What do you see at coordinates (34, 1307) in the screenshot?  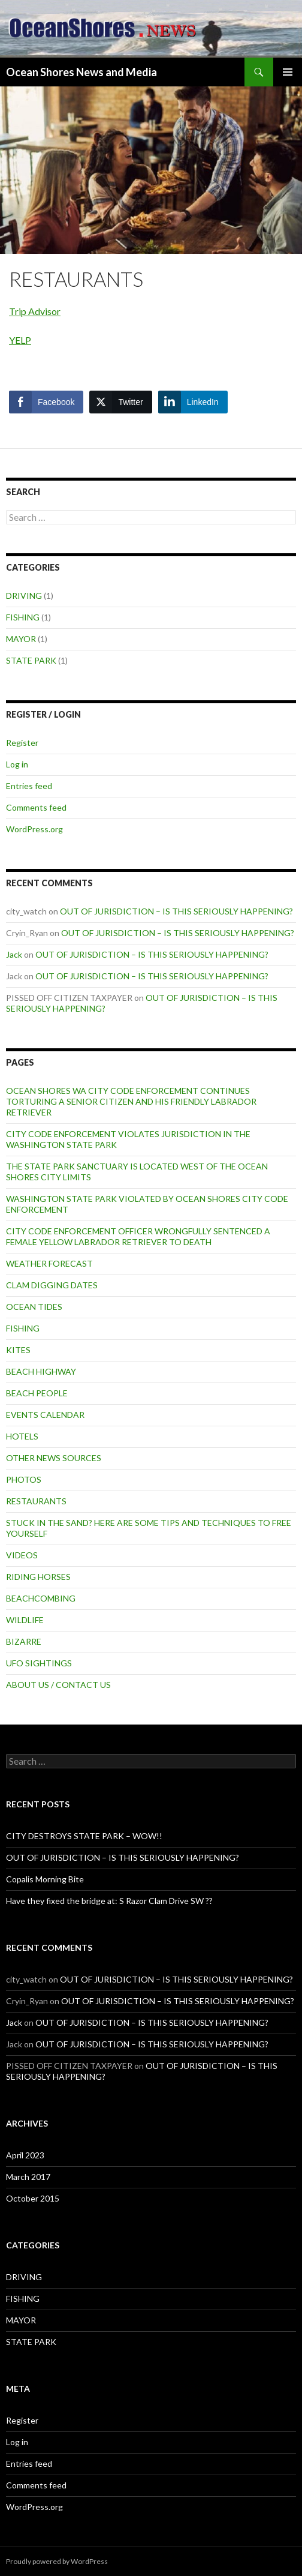 I see `OCEAN TIDES` at bounding box center [34, 1307].